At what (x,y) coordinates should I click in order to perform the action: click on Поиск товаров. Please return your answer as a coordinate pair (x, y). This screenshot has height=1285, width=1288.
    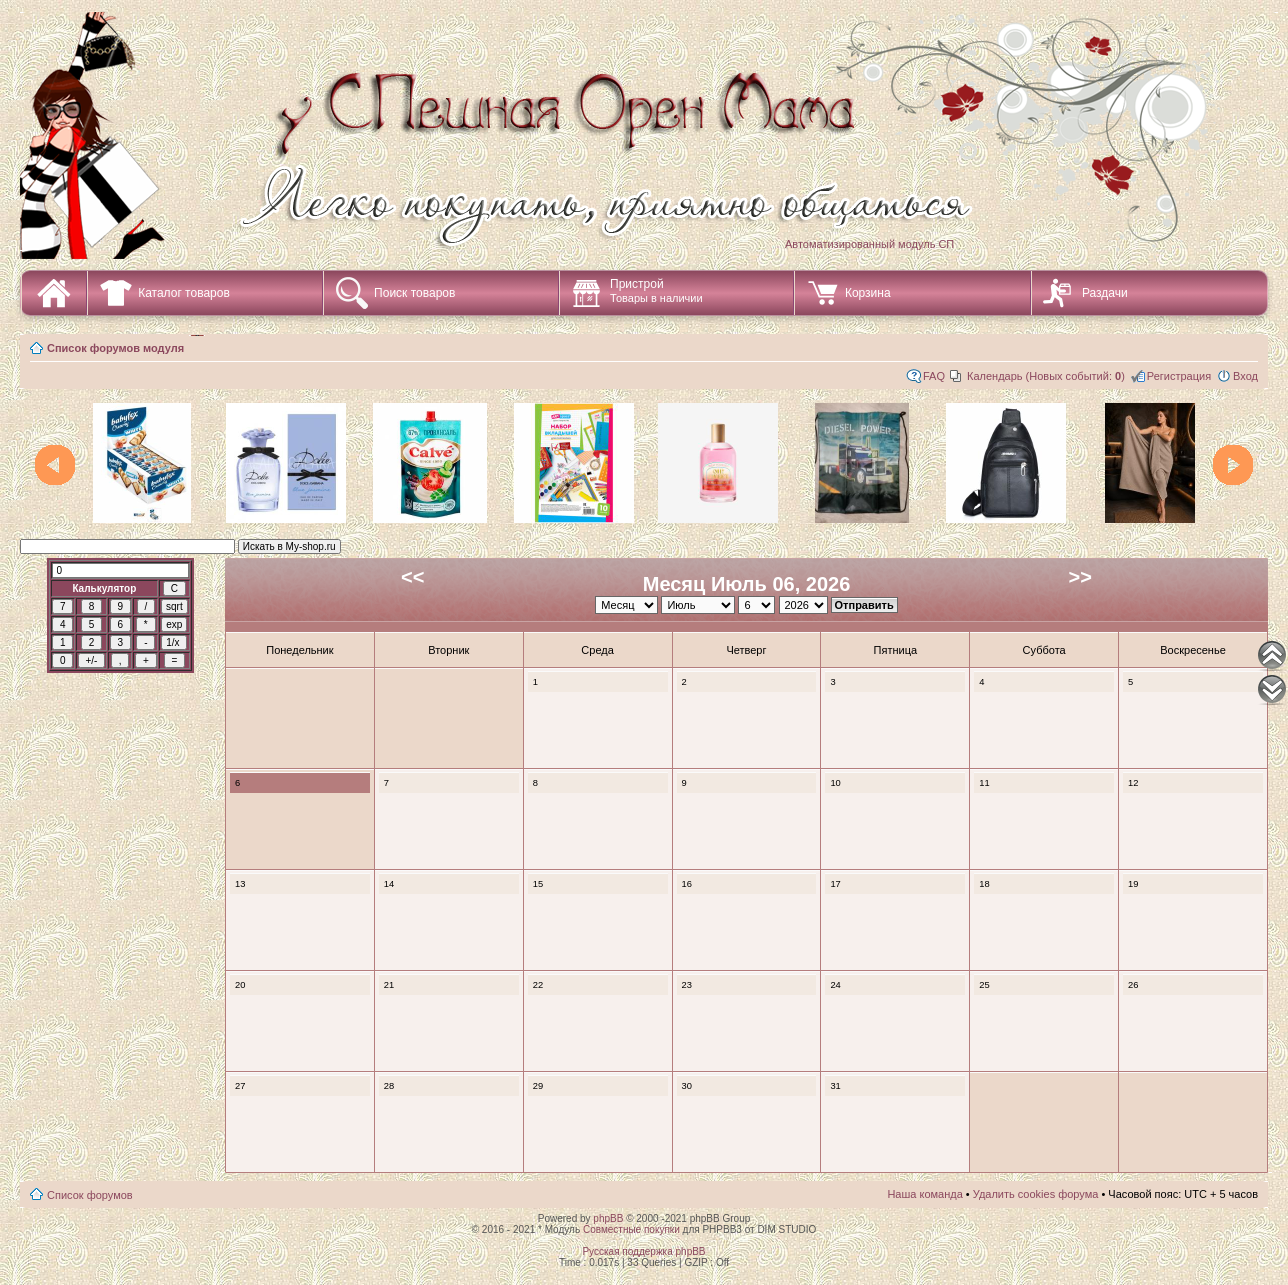
    Looking at the image, I should click on (414, 293).